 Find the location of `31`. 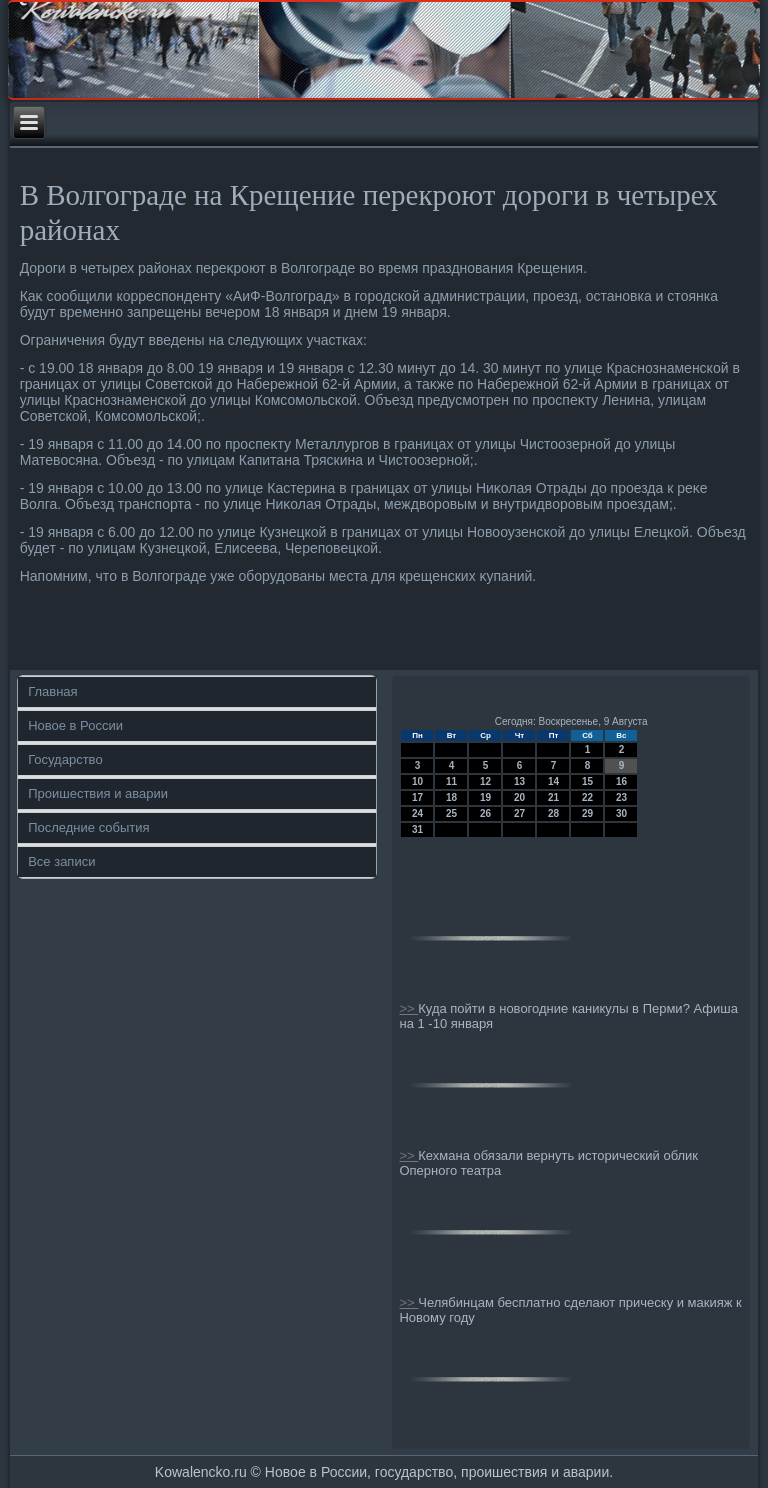

31 is located at coordinates (417, 829).